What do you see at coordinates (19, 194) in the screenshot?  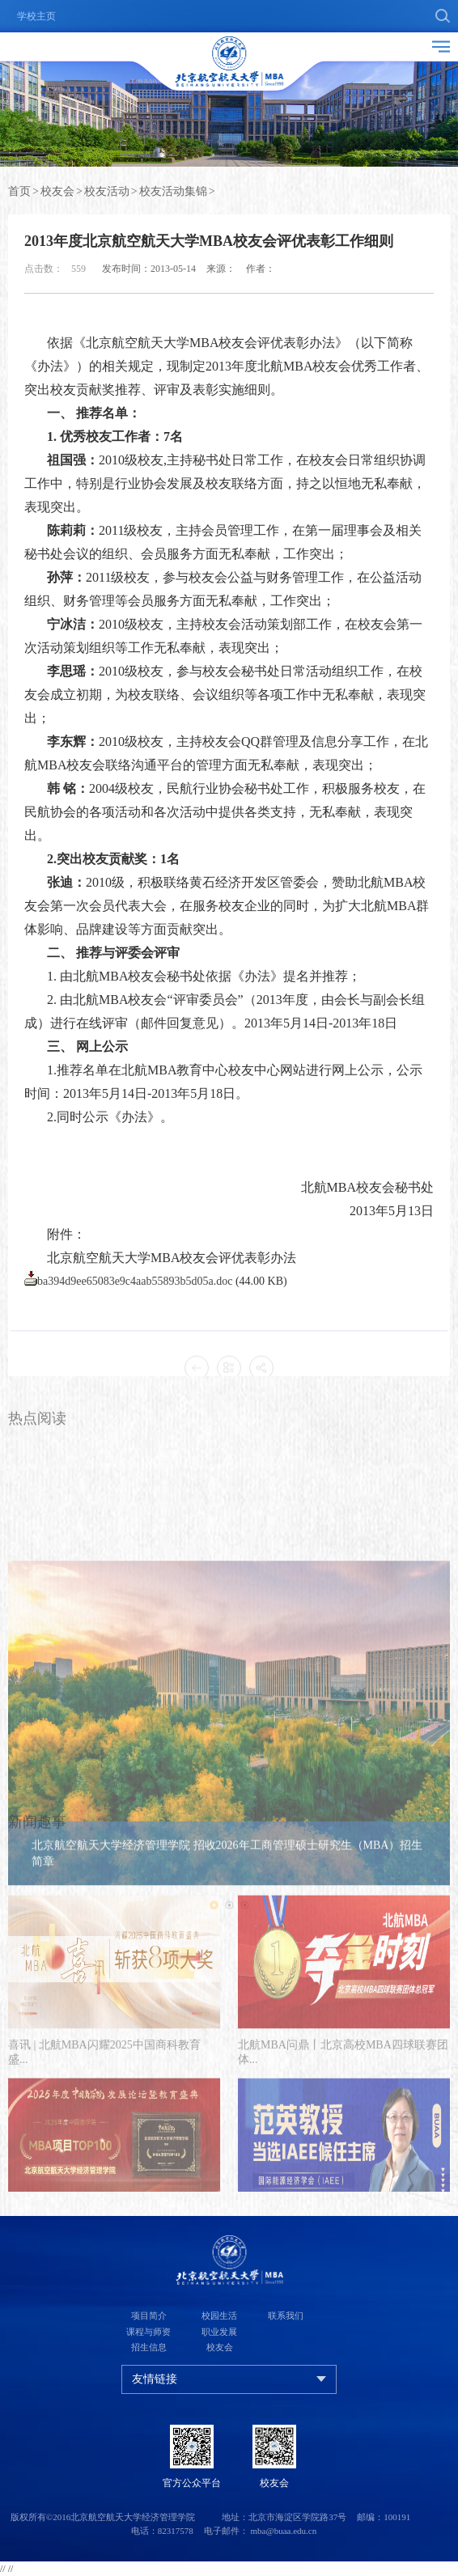 I see `首页` at bounding box center [19, 194].